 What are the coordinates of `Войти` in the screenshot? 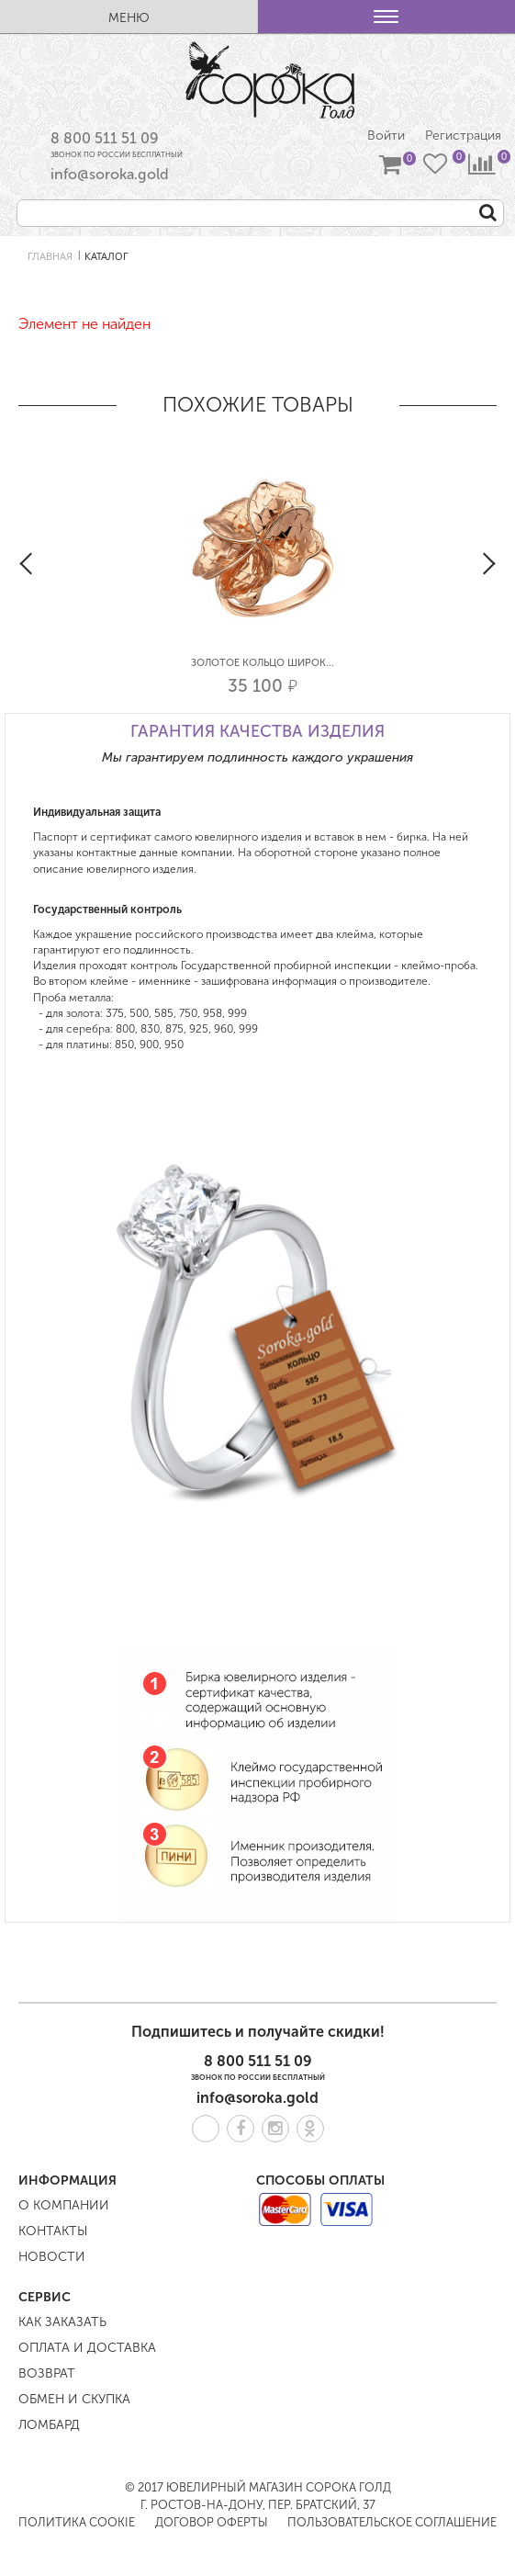 It's located at (386, 135).